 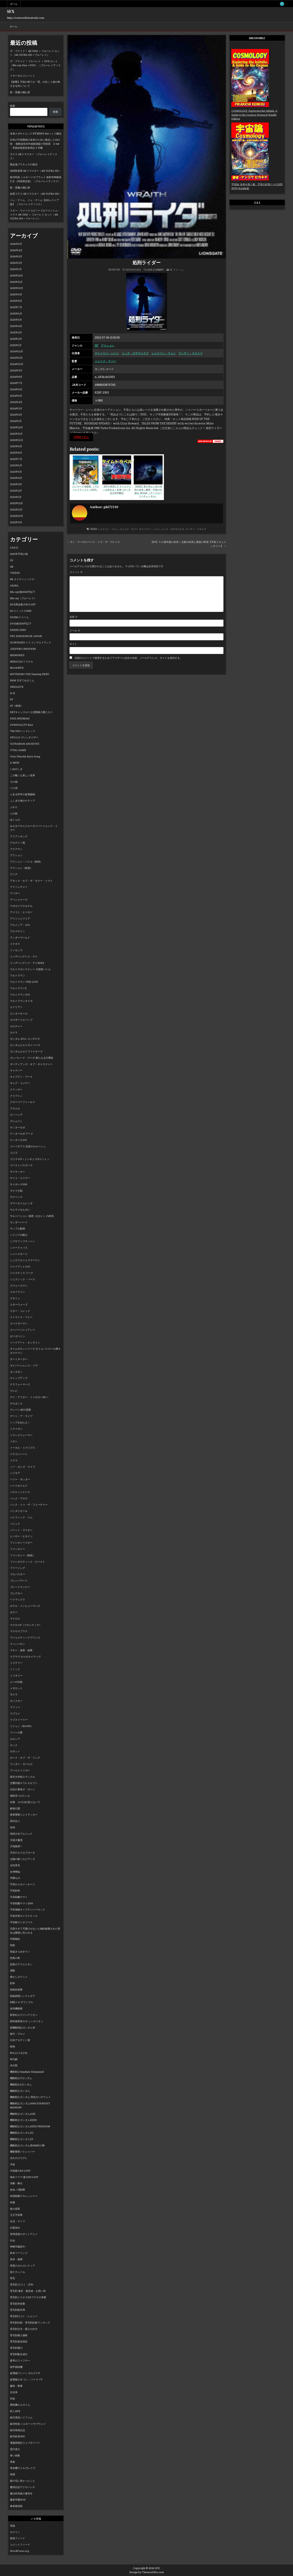 What do you see at coordinates (19, 2335) in the screenshot?
I see `育毛剤購入価格` at bounding box center [19, 2335].